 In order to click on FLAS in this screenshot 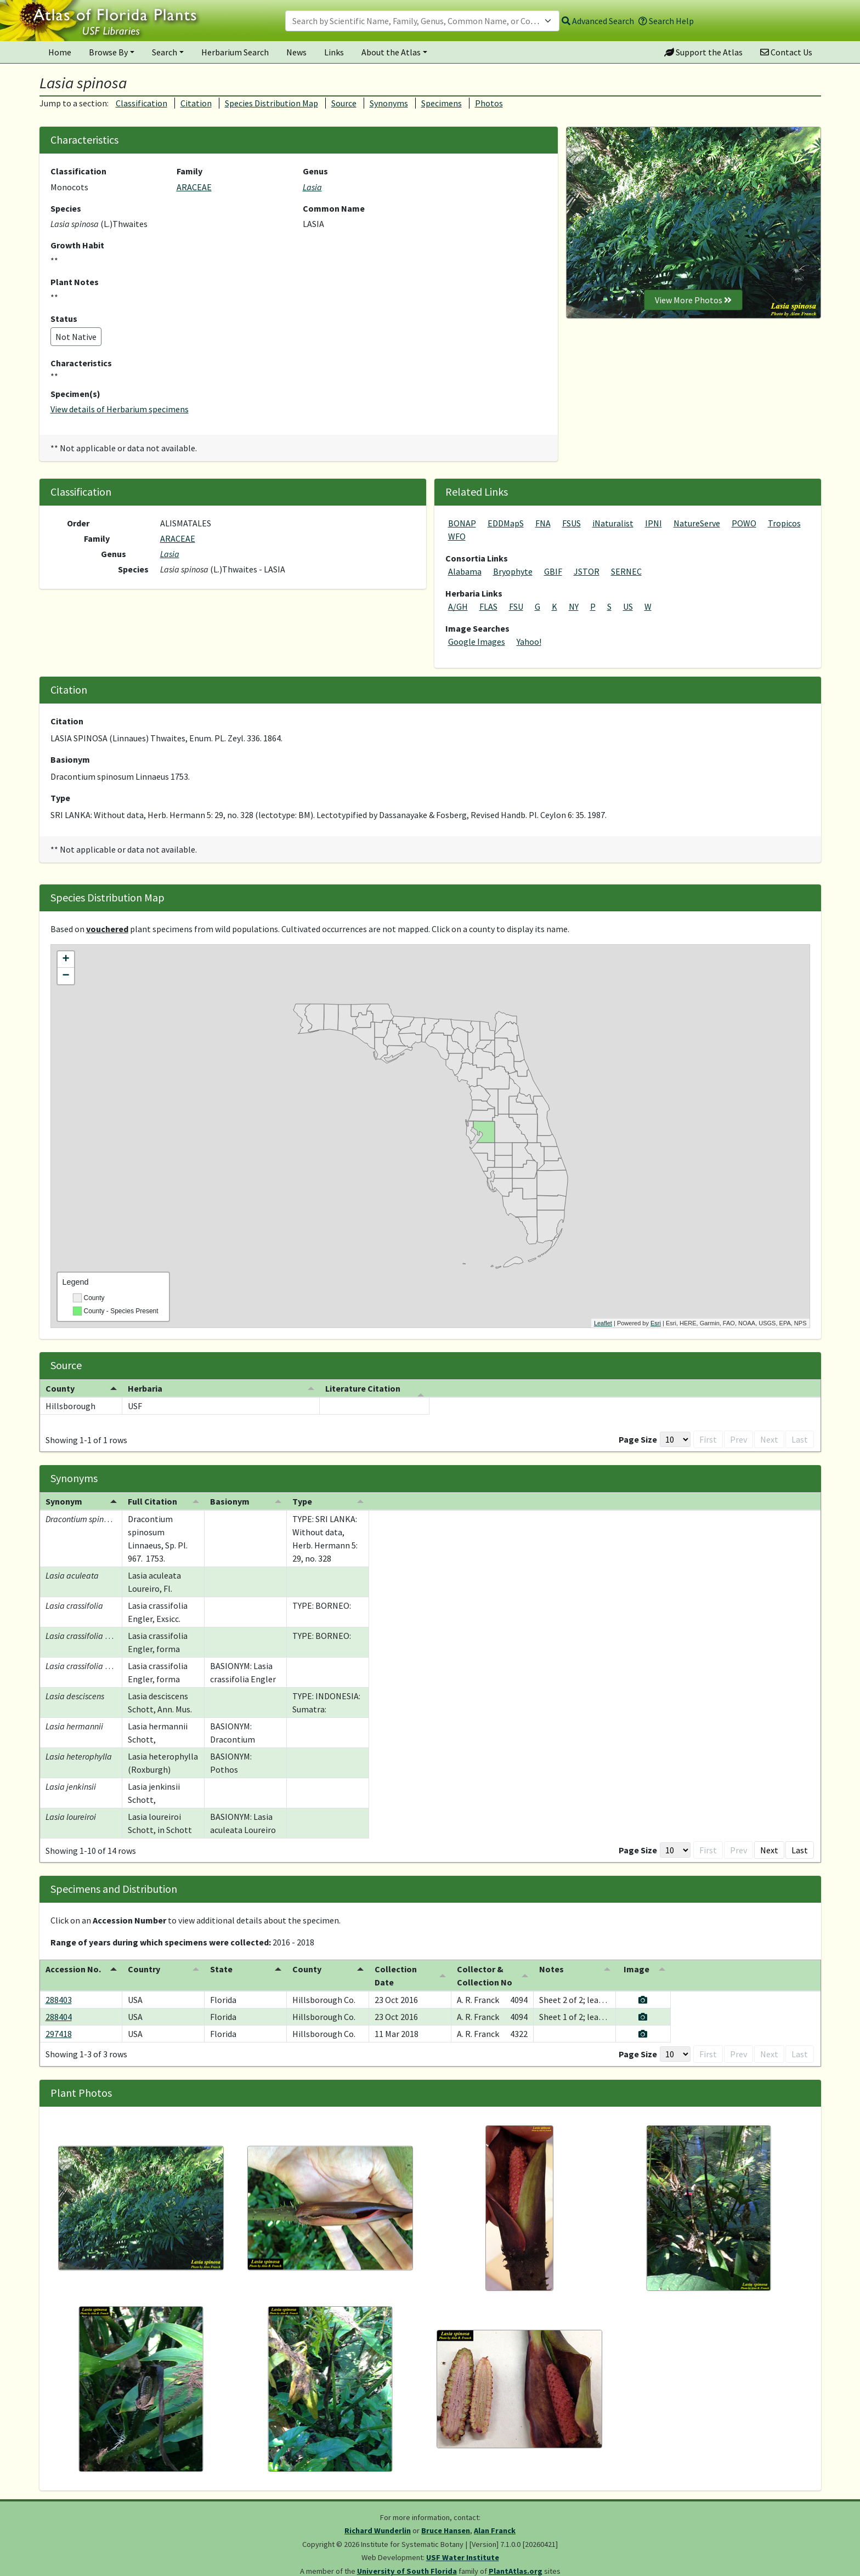, I will do `click(488, 606)`.